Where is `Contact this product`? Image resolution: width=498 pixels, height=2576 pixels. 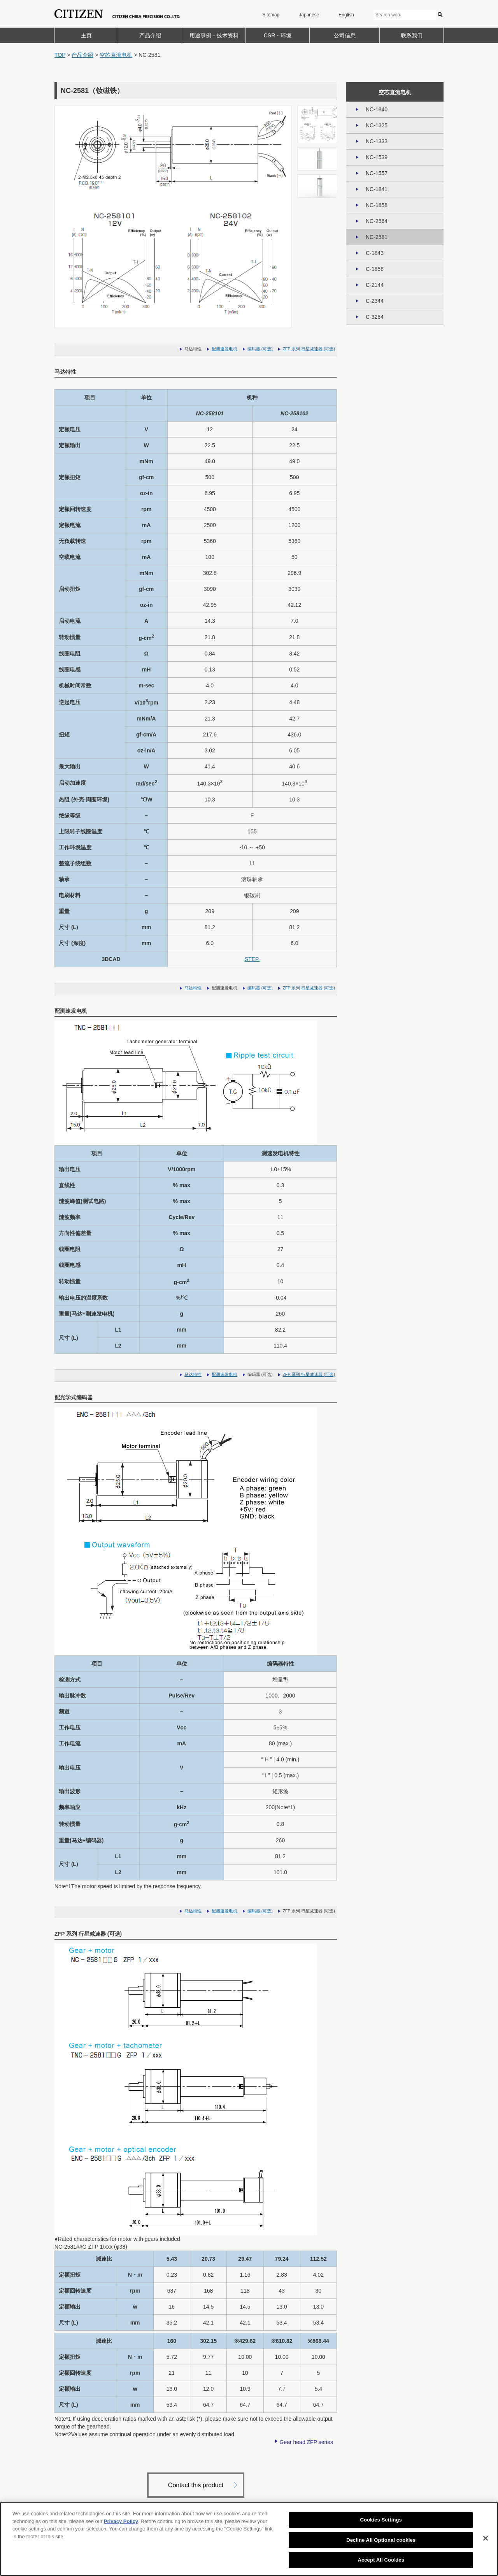
Contact this product is located at coordinates (195, 2485).